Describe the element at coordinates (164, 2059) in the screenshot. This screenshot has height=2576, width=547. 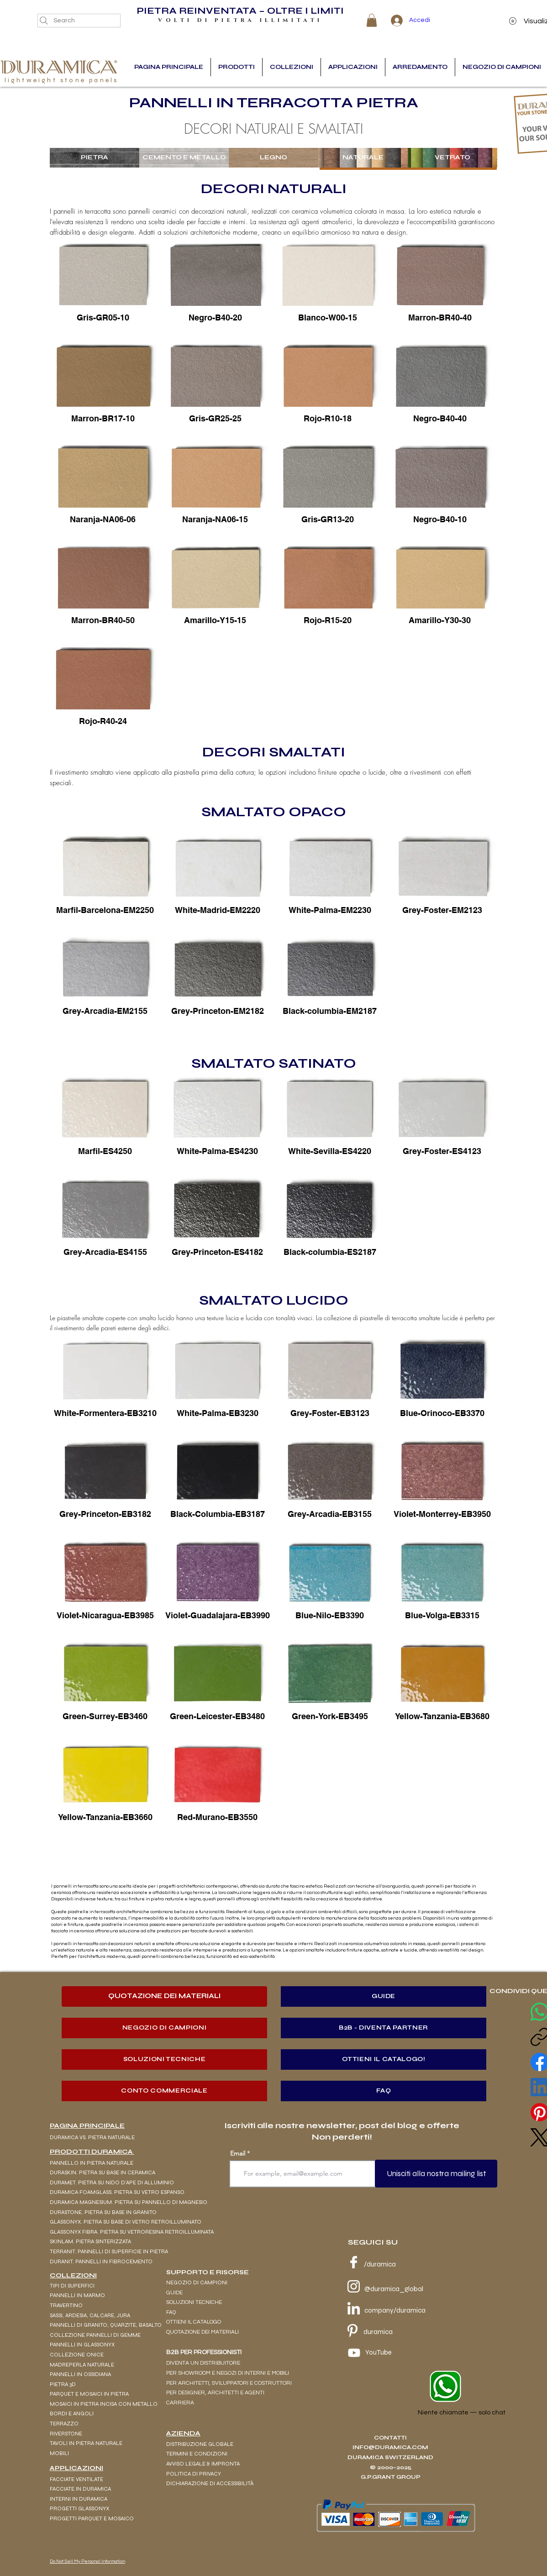
I see `[SOLUZIONI TECNICHE]` at that location.